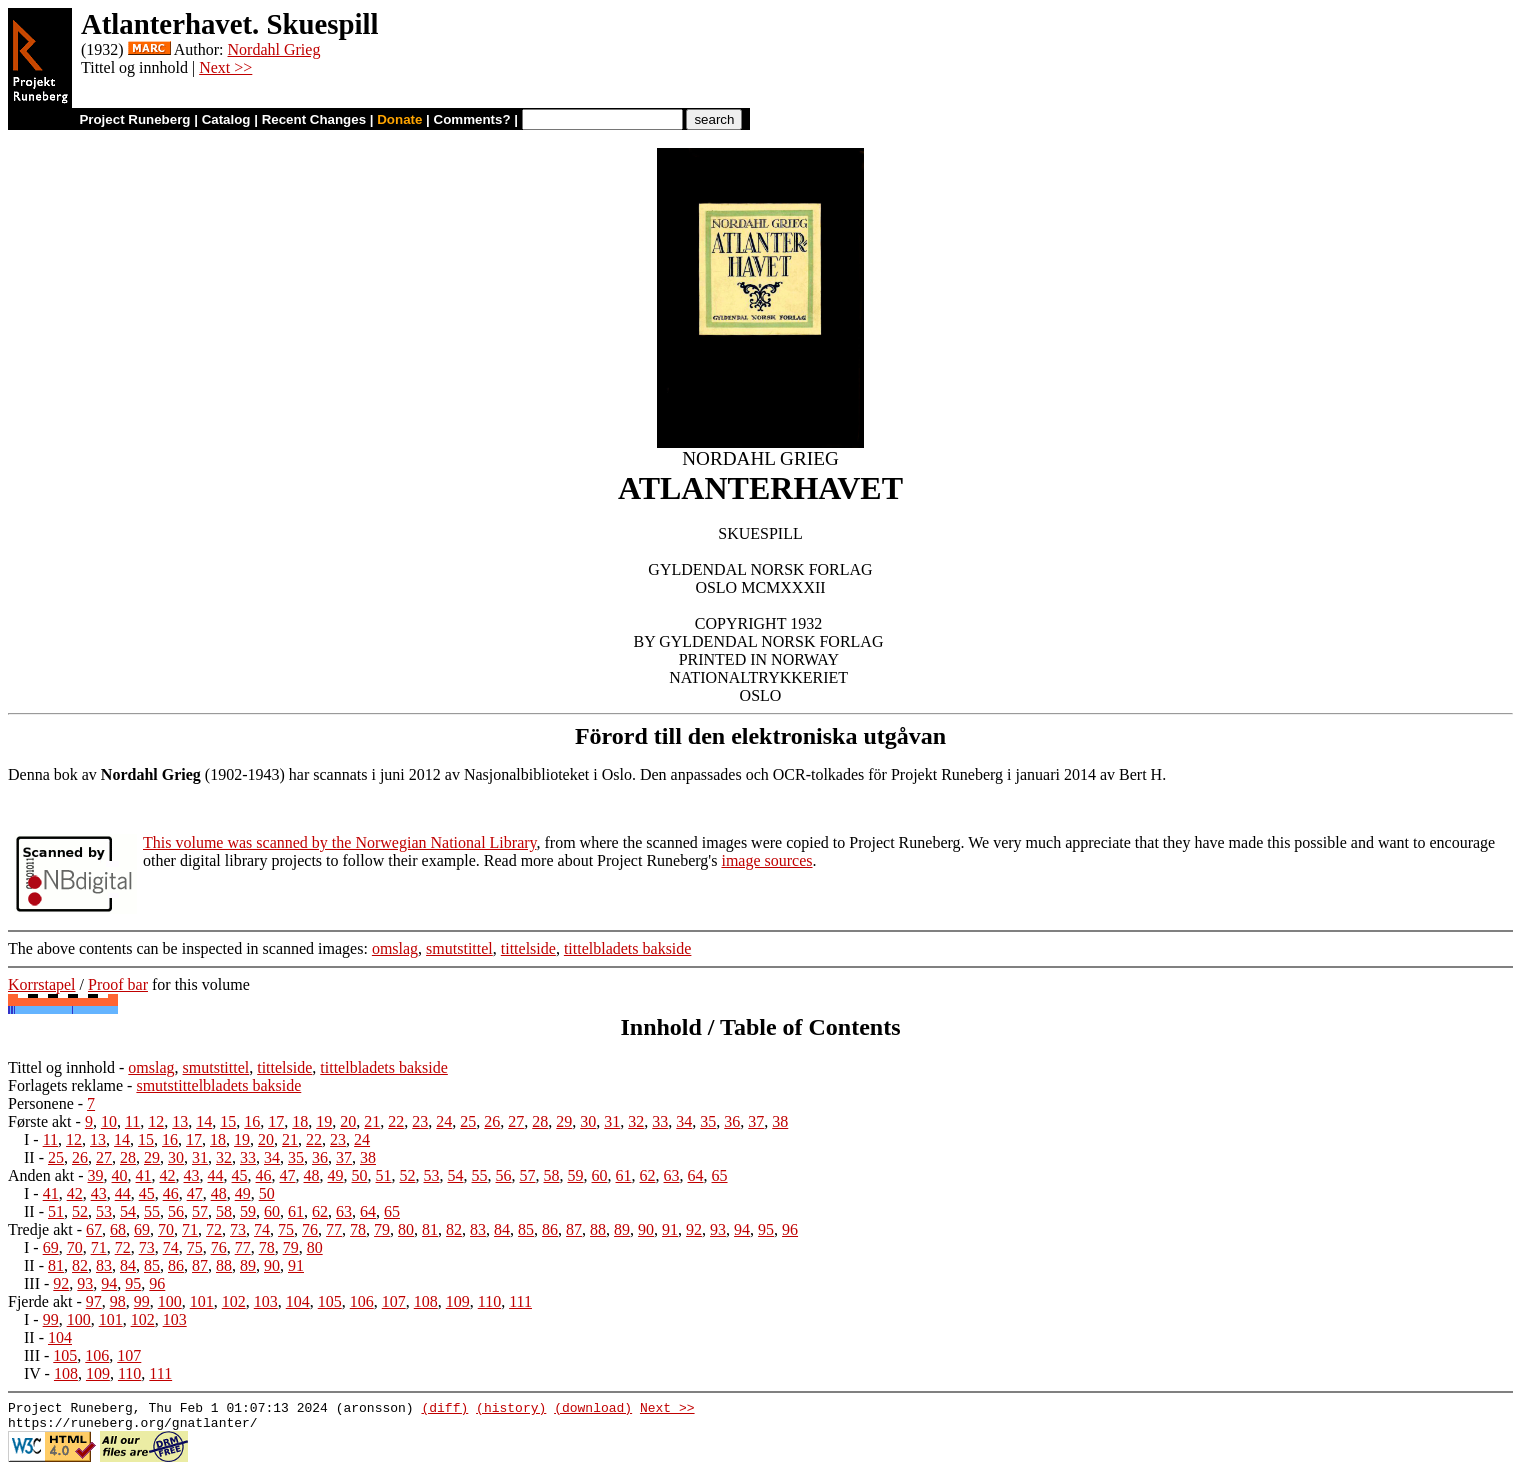 This screenshot has height=1480, width=1521. Describe the element at coordinates (395, 948) in the screenshot. I see `omslag` at that location.